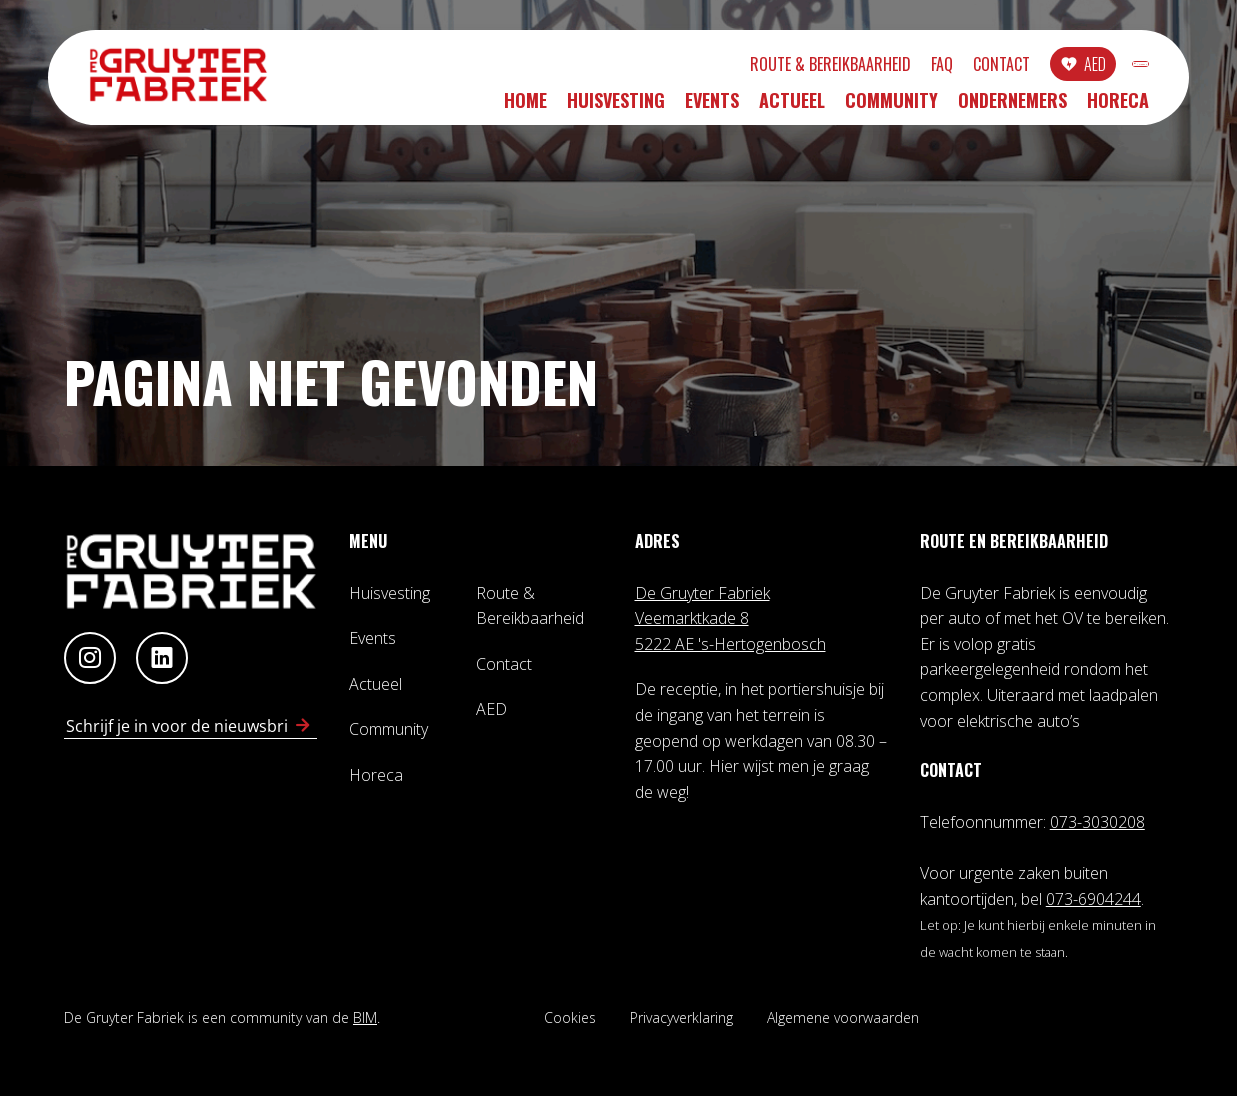  Describe the element at coordinates (1118, 107) in the screenshot. I see `Horeca` at that location.